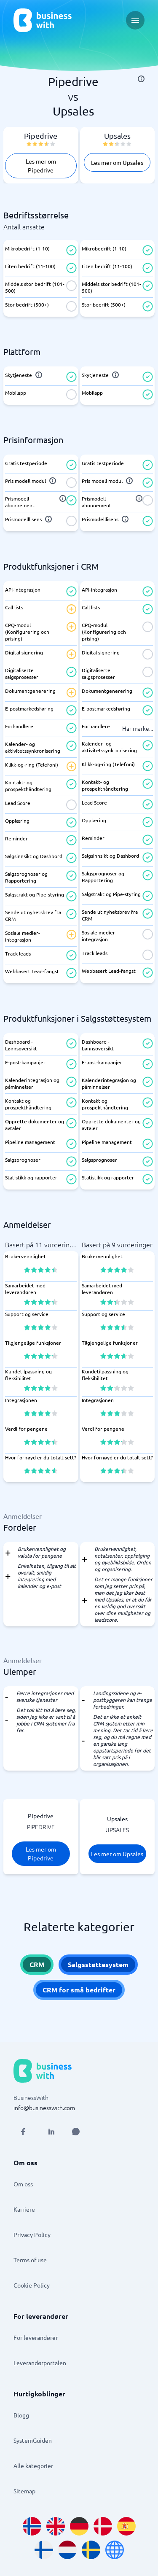 This screenshot has width=158, height=2576. I want to click on [Go to en_GB site], so click(55, 2526).